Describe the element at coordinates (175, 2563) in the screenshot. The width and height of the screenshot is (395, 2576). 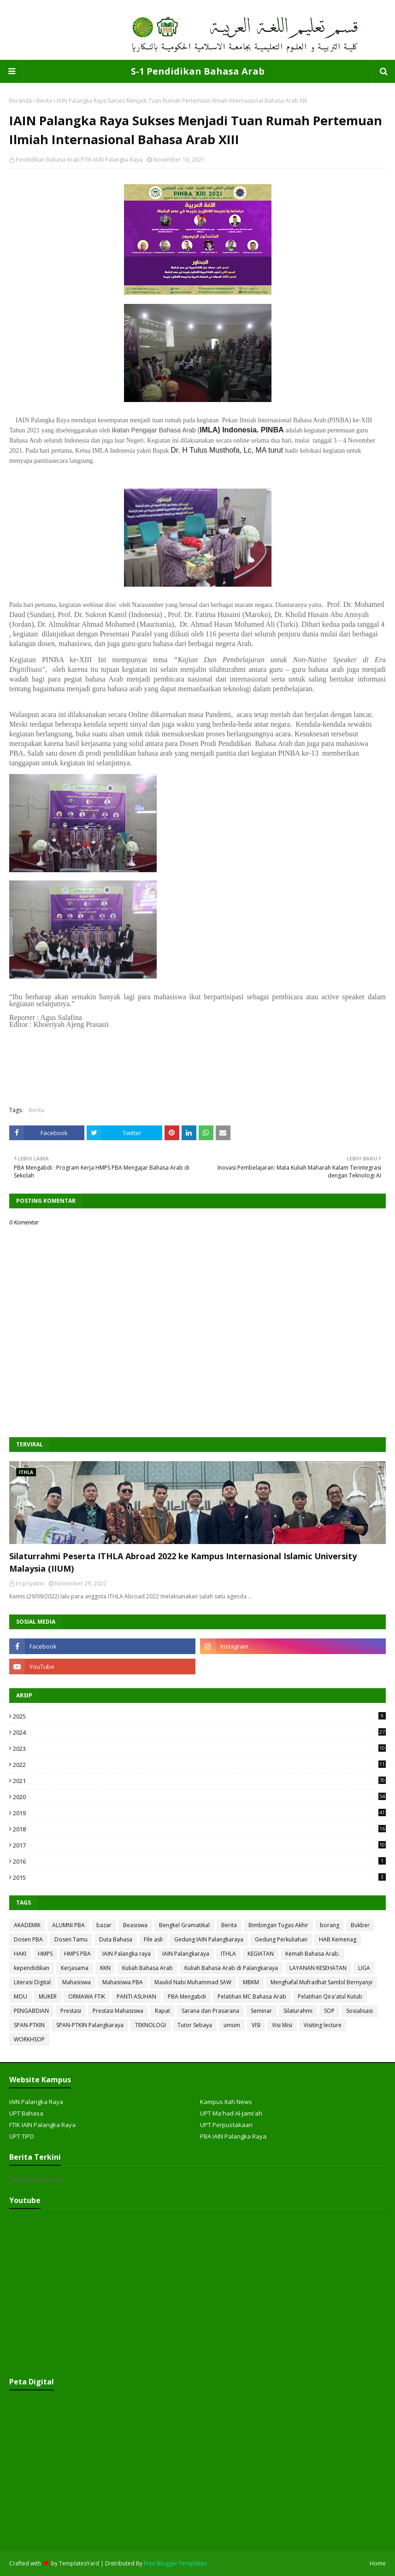
I see `Free Blogger Templates` at that location.